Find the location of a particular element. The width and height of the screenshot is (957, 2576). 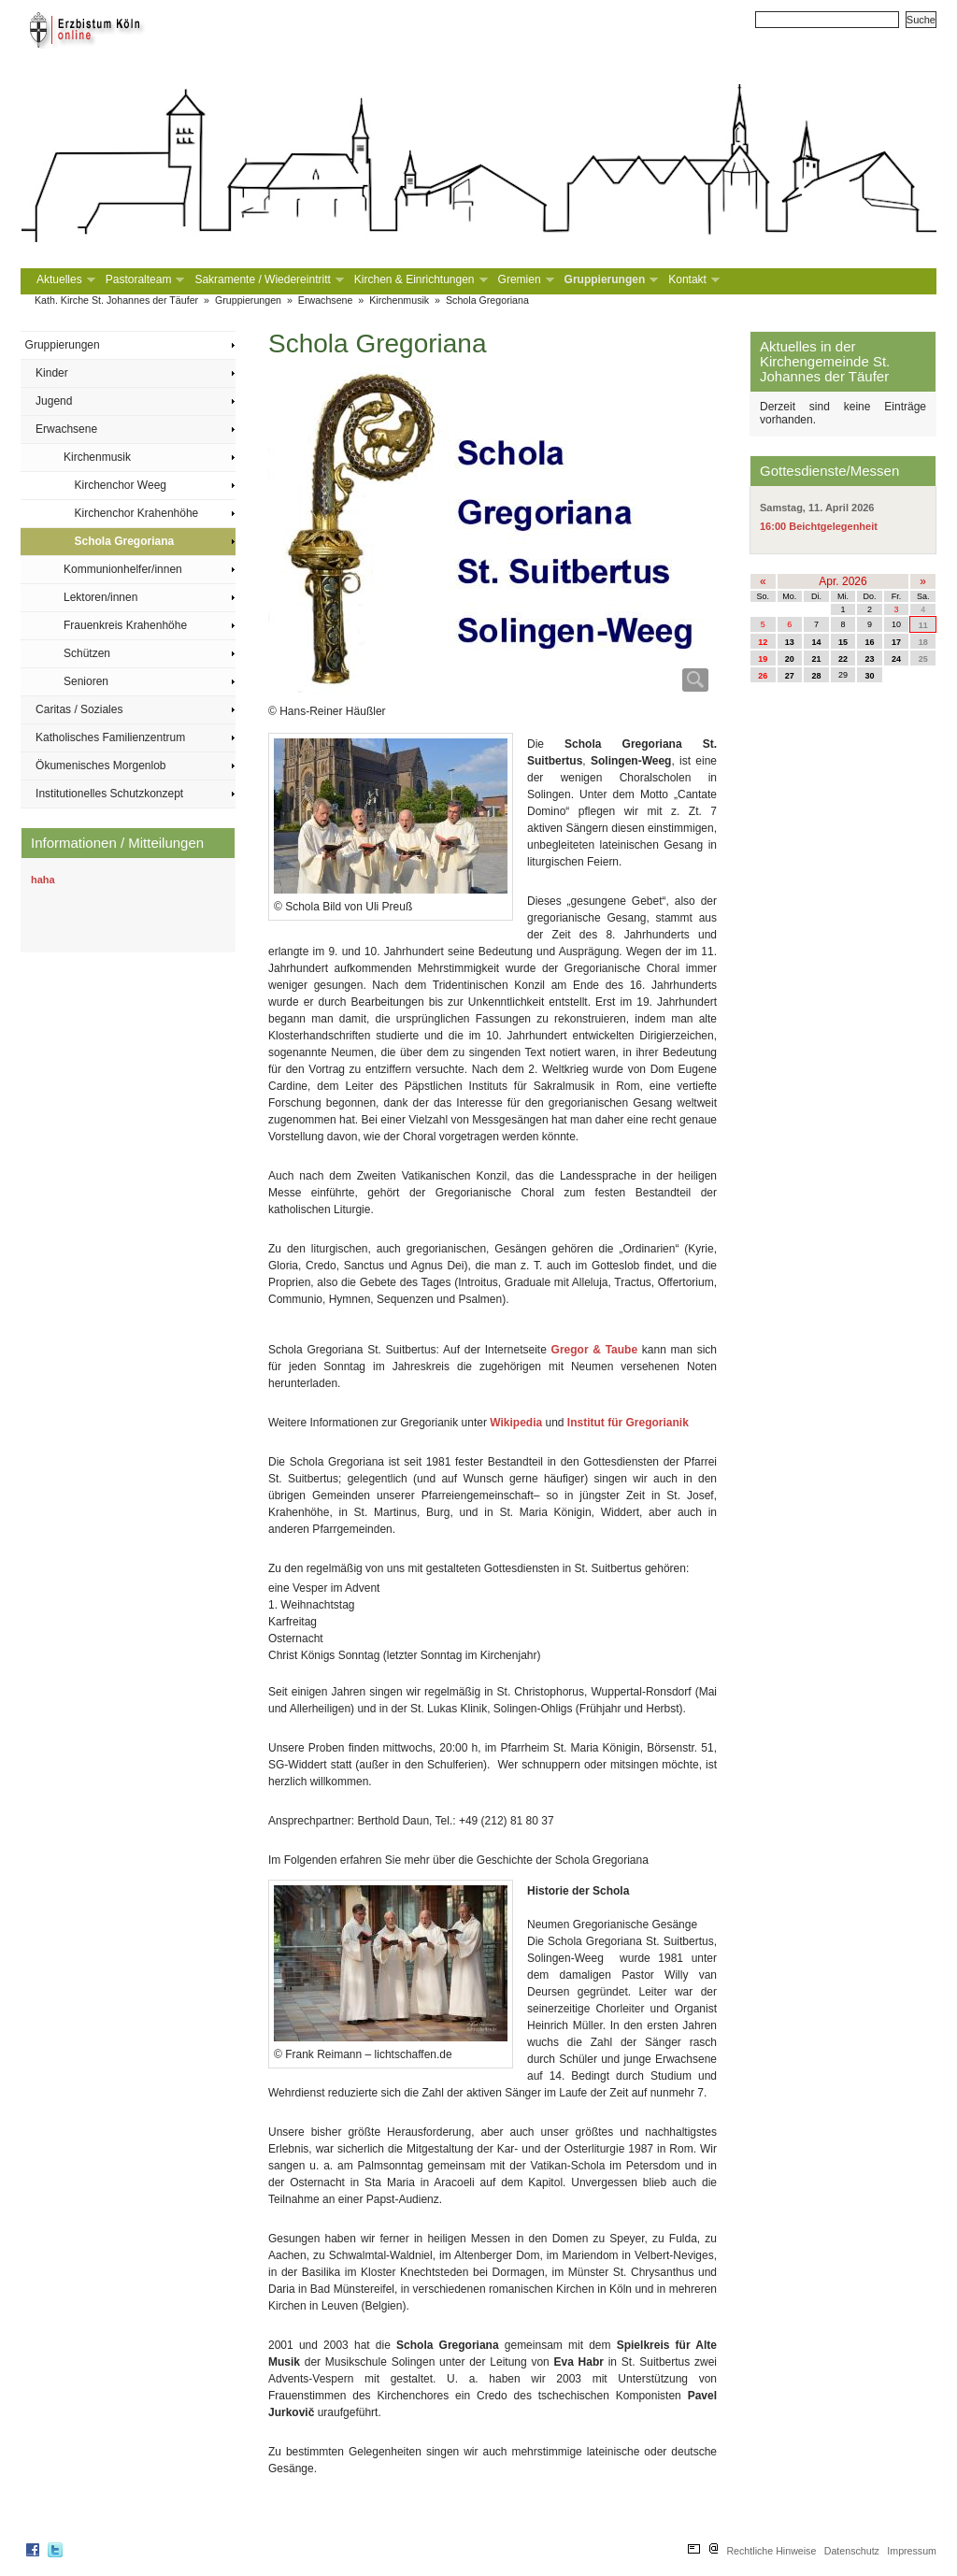

Gremien is located at coordinates (524, 280).